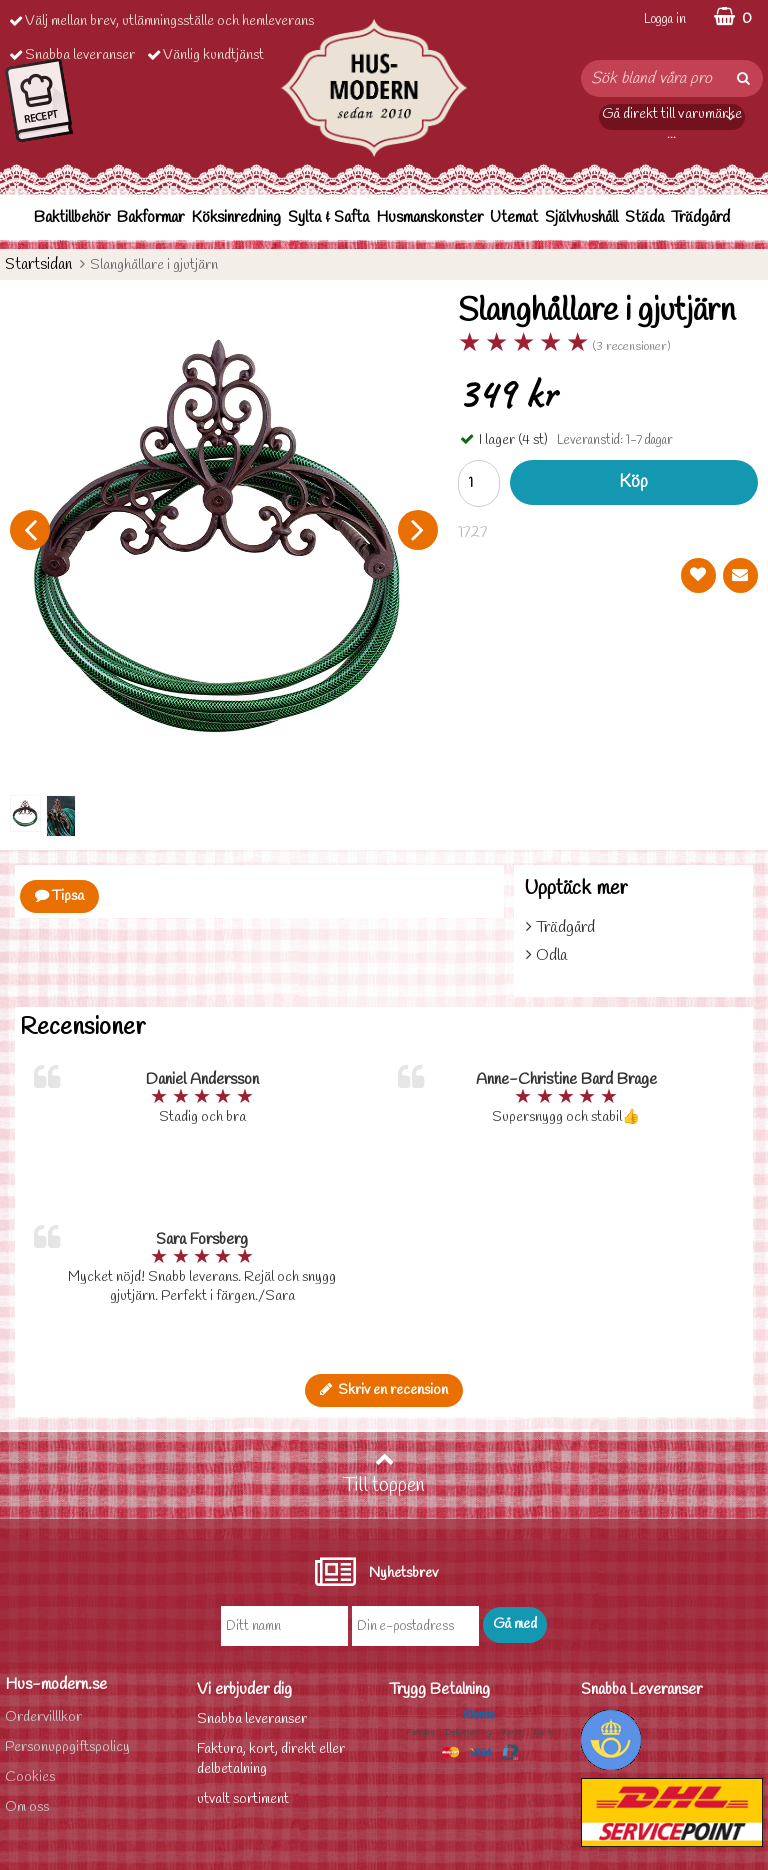  What do you see at coordinates (581, 217) in the screenshot?
I see `Självhushåll` at bounding box center [581, 217].